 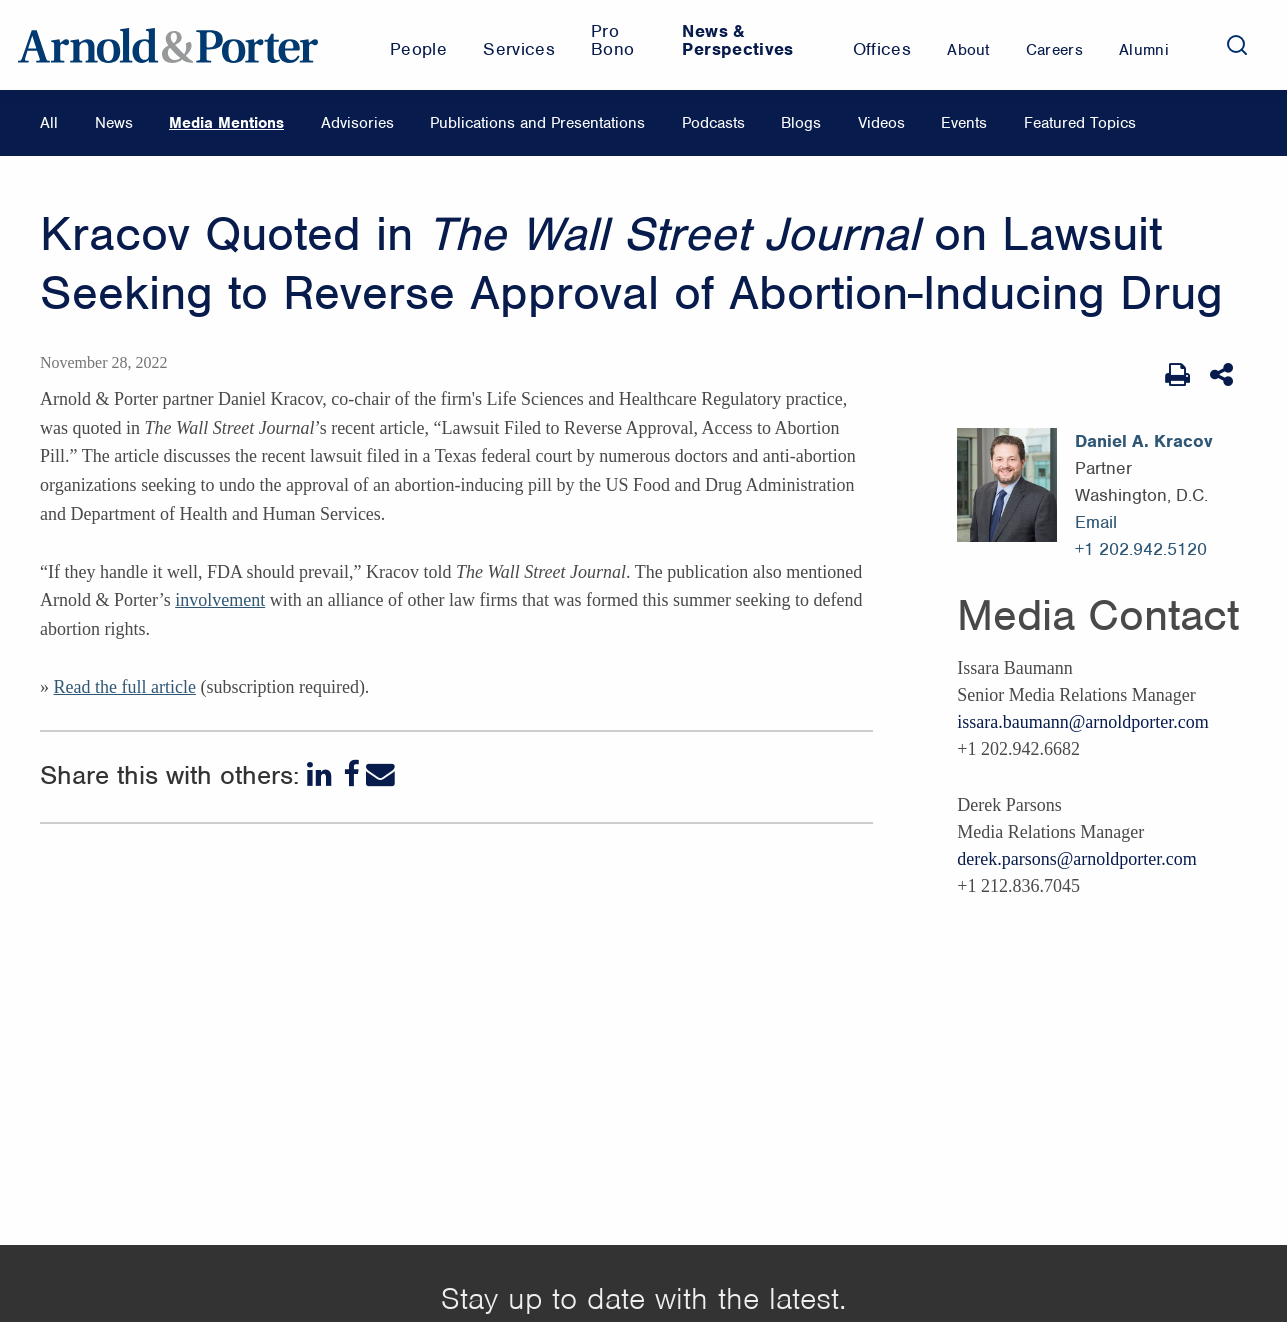 What do you see at coordinates (1177, 375) in the screenshot?
I see `[Print Page]` at bounding box center [1177, 375].